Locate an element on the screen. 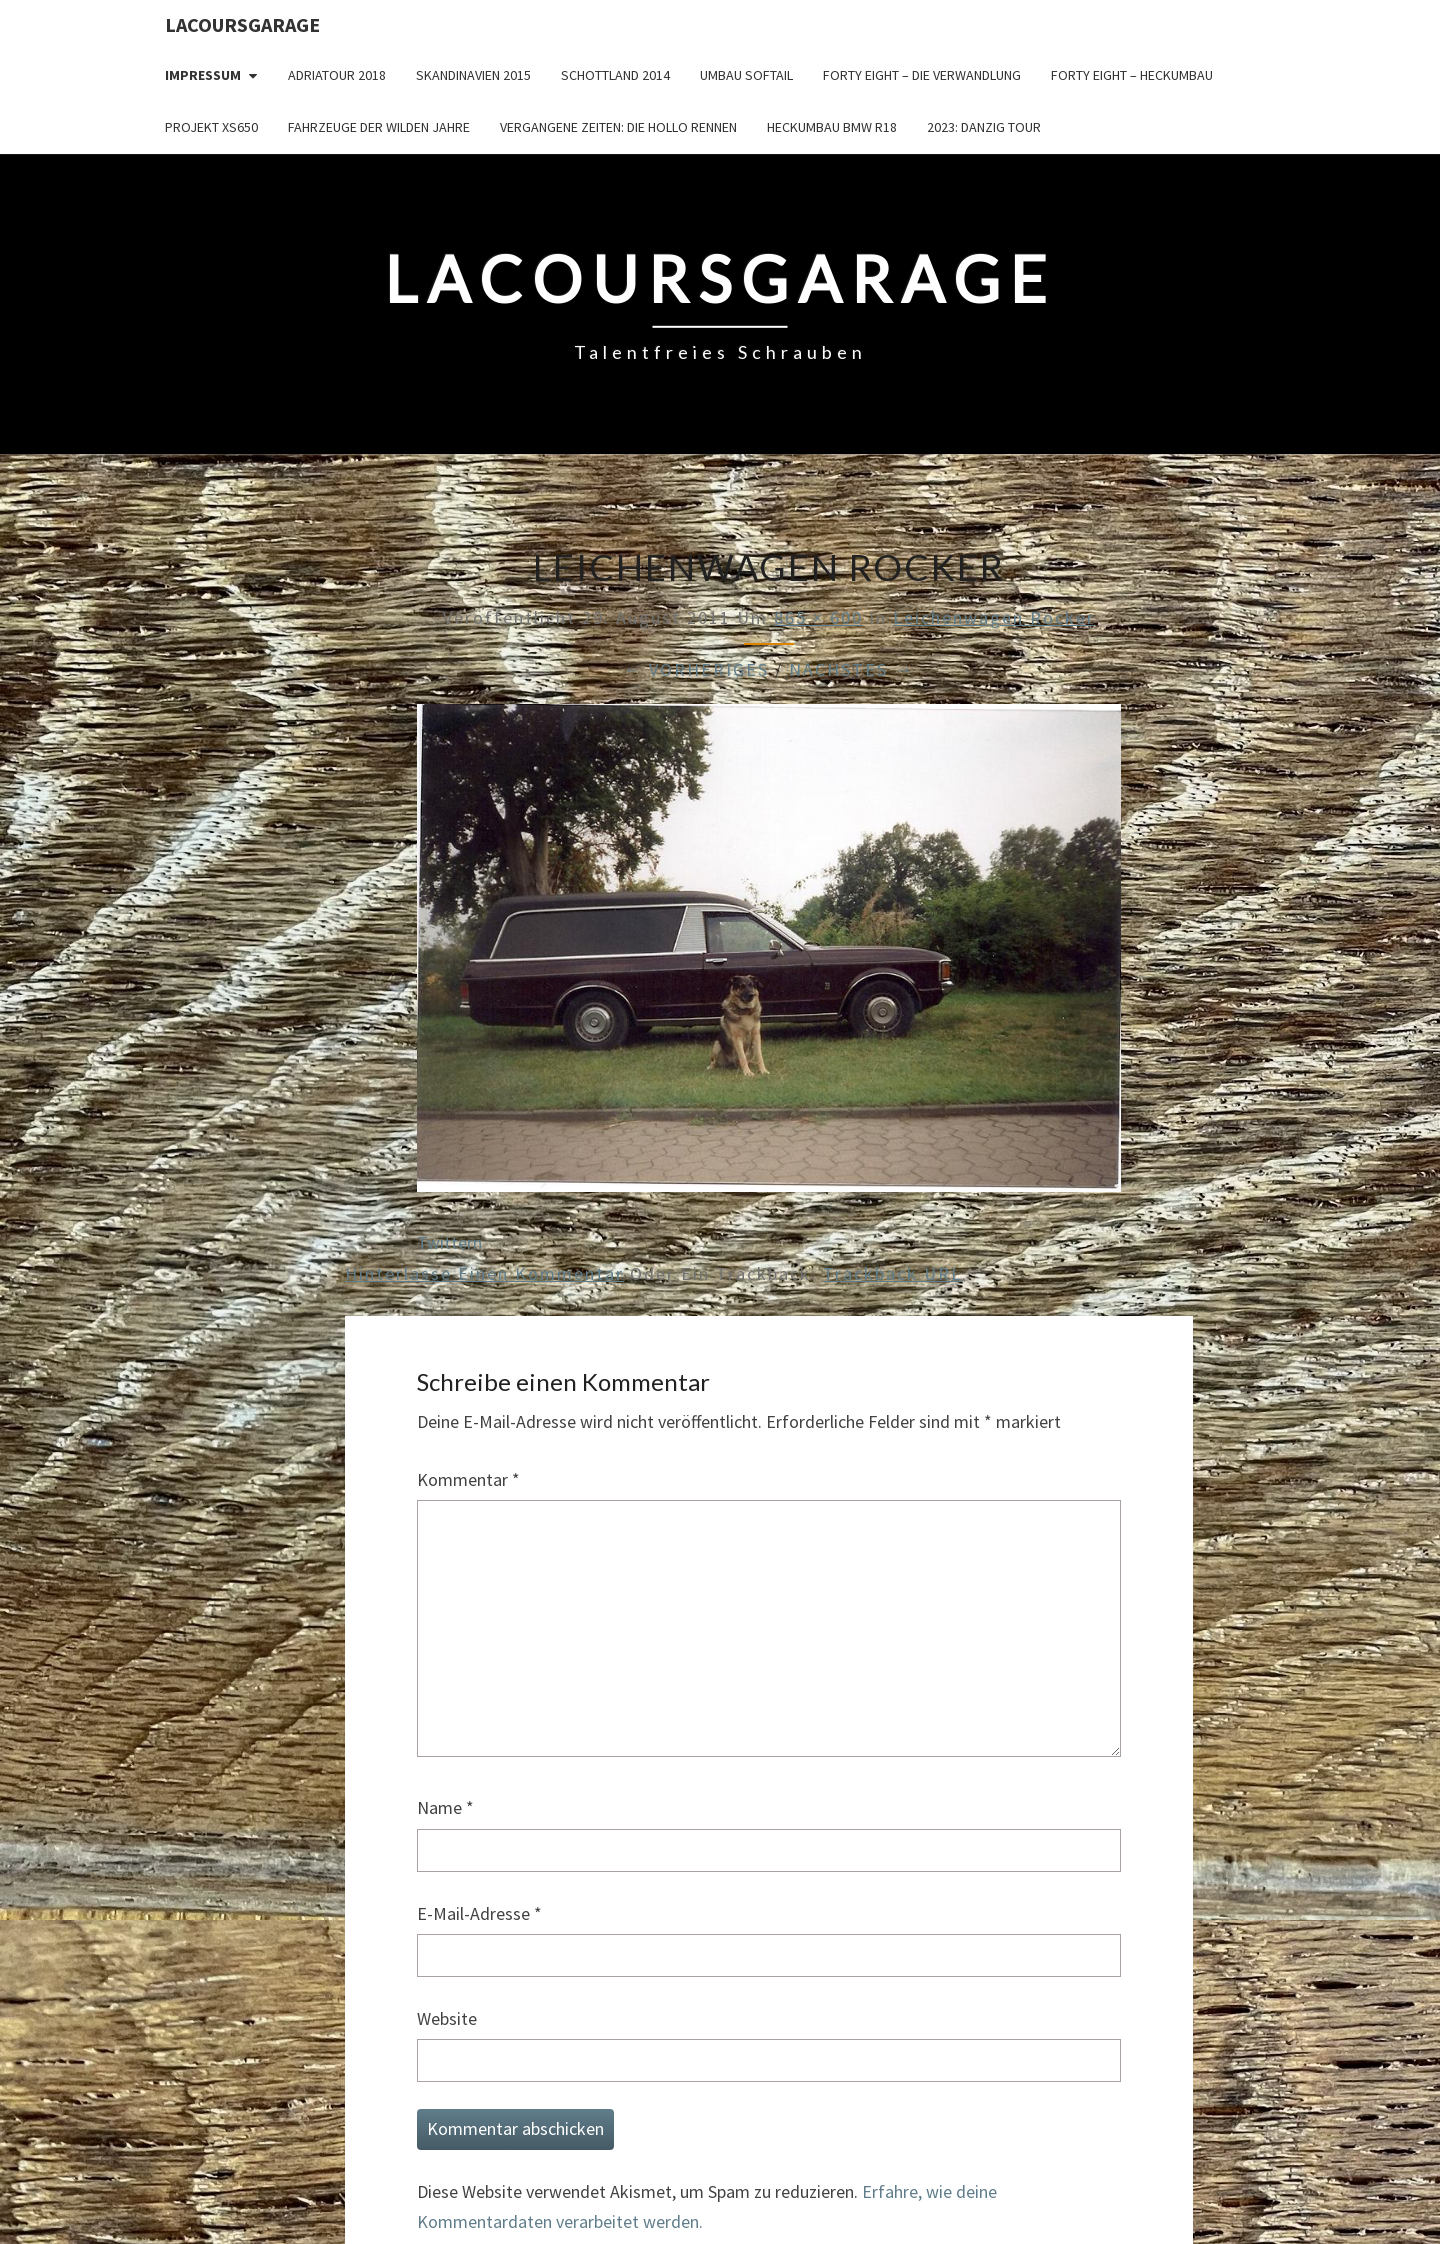 Image resolution: width=1440 pixels, height=2244 pixels. Website is located at coordinates (447, 2018).